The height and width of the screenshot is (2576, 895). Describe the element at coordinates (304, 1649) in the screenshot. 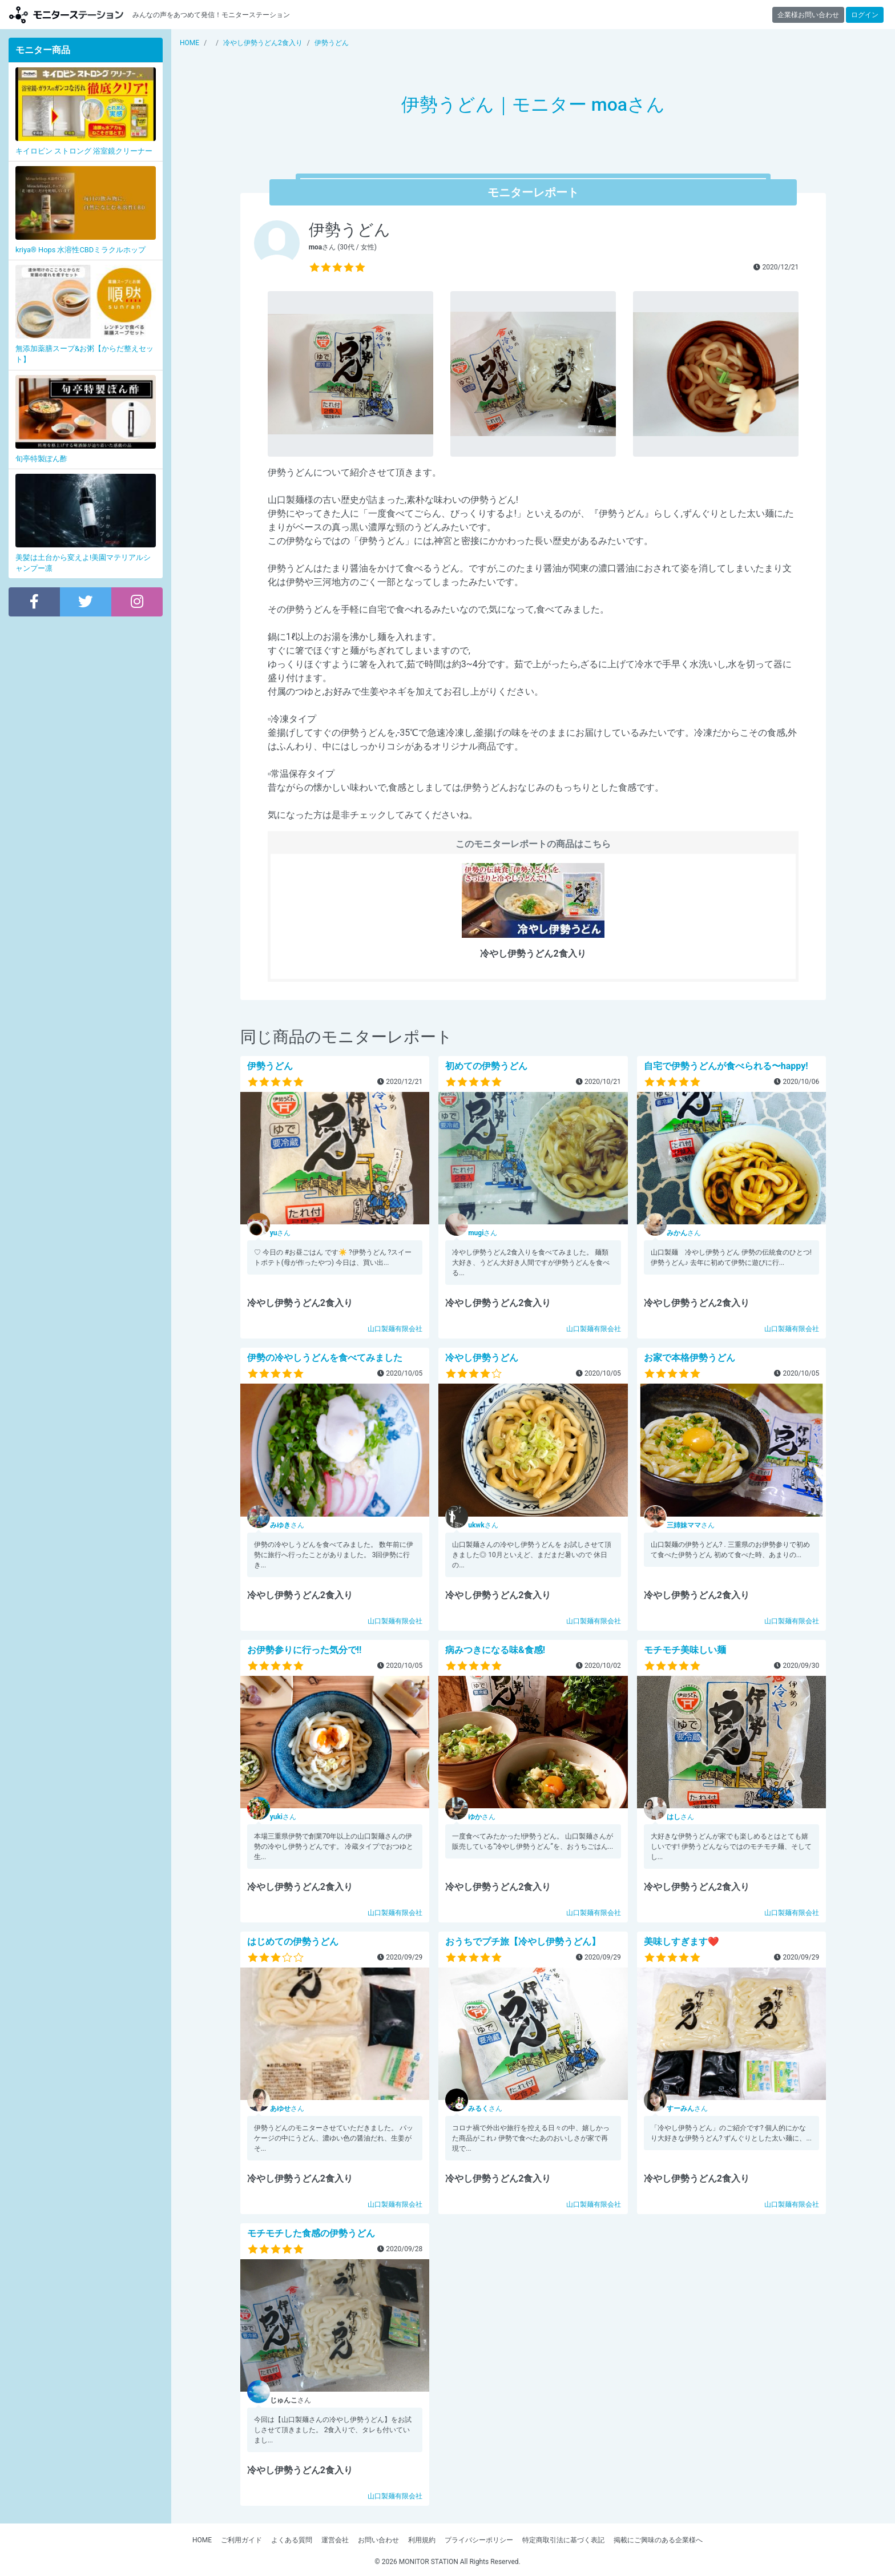

I see `お伊勢参りに行った気分で!!` at that location.